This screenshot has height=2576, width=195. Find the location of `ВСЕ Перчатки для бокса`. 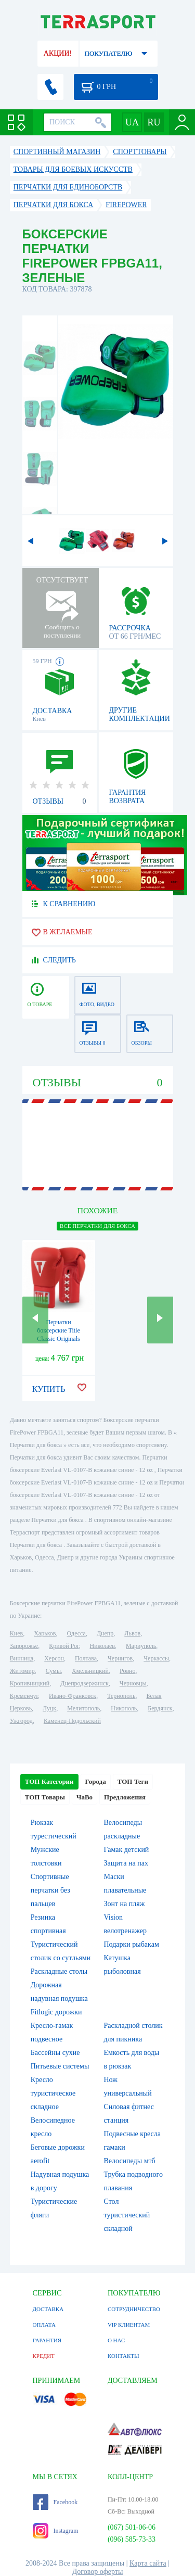

ВСЕ Перчатки для бокса is located at coordinates (97, 1226).